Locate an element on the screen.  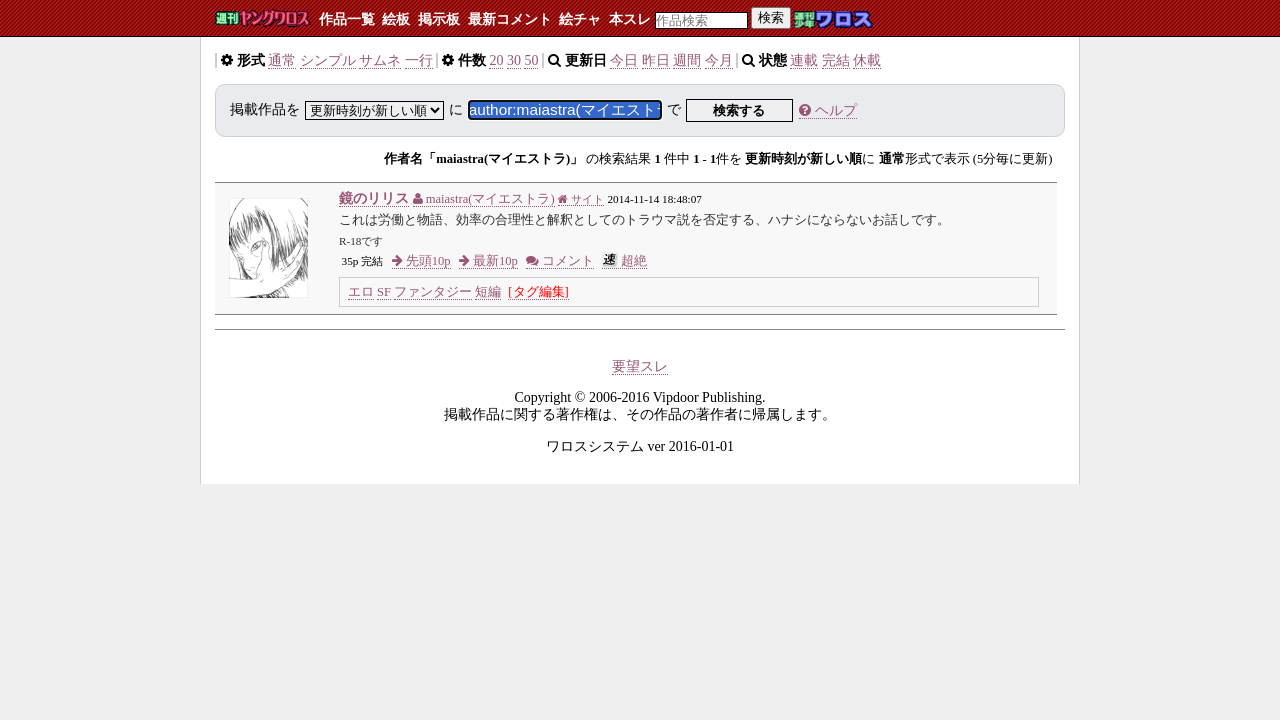
完結 is located at coordinates (836, 60).